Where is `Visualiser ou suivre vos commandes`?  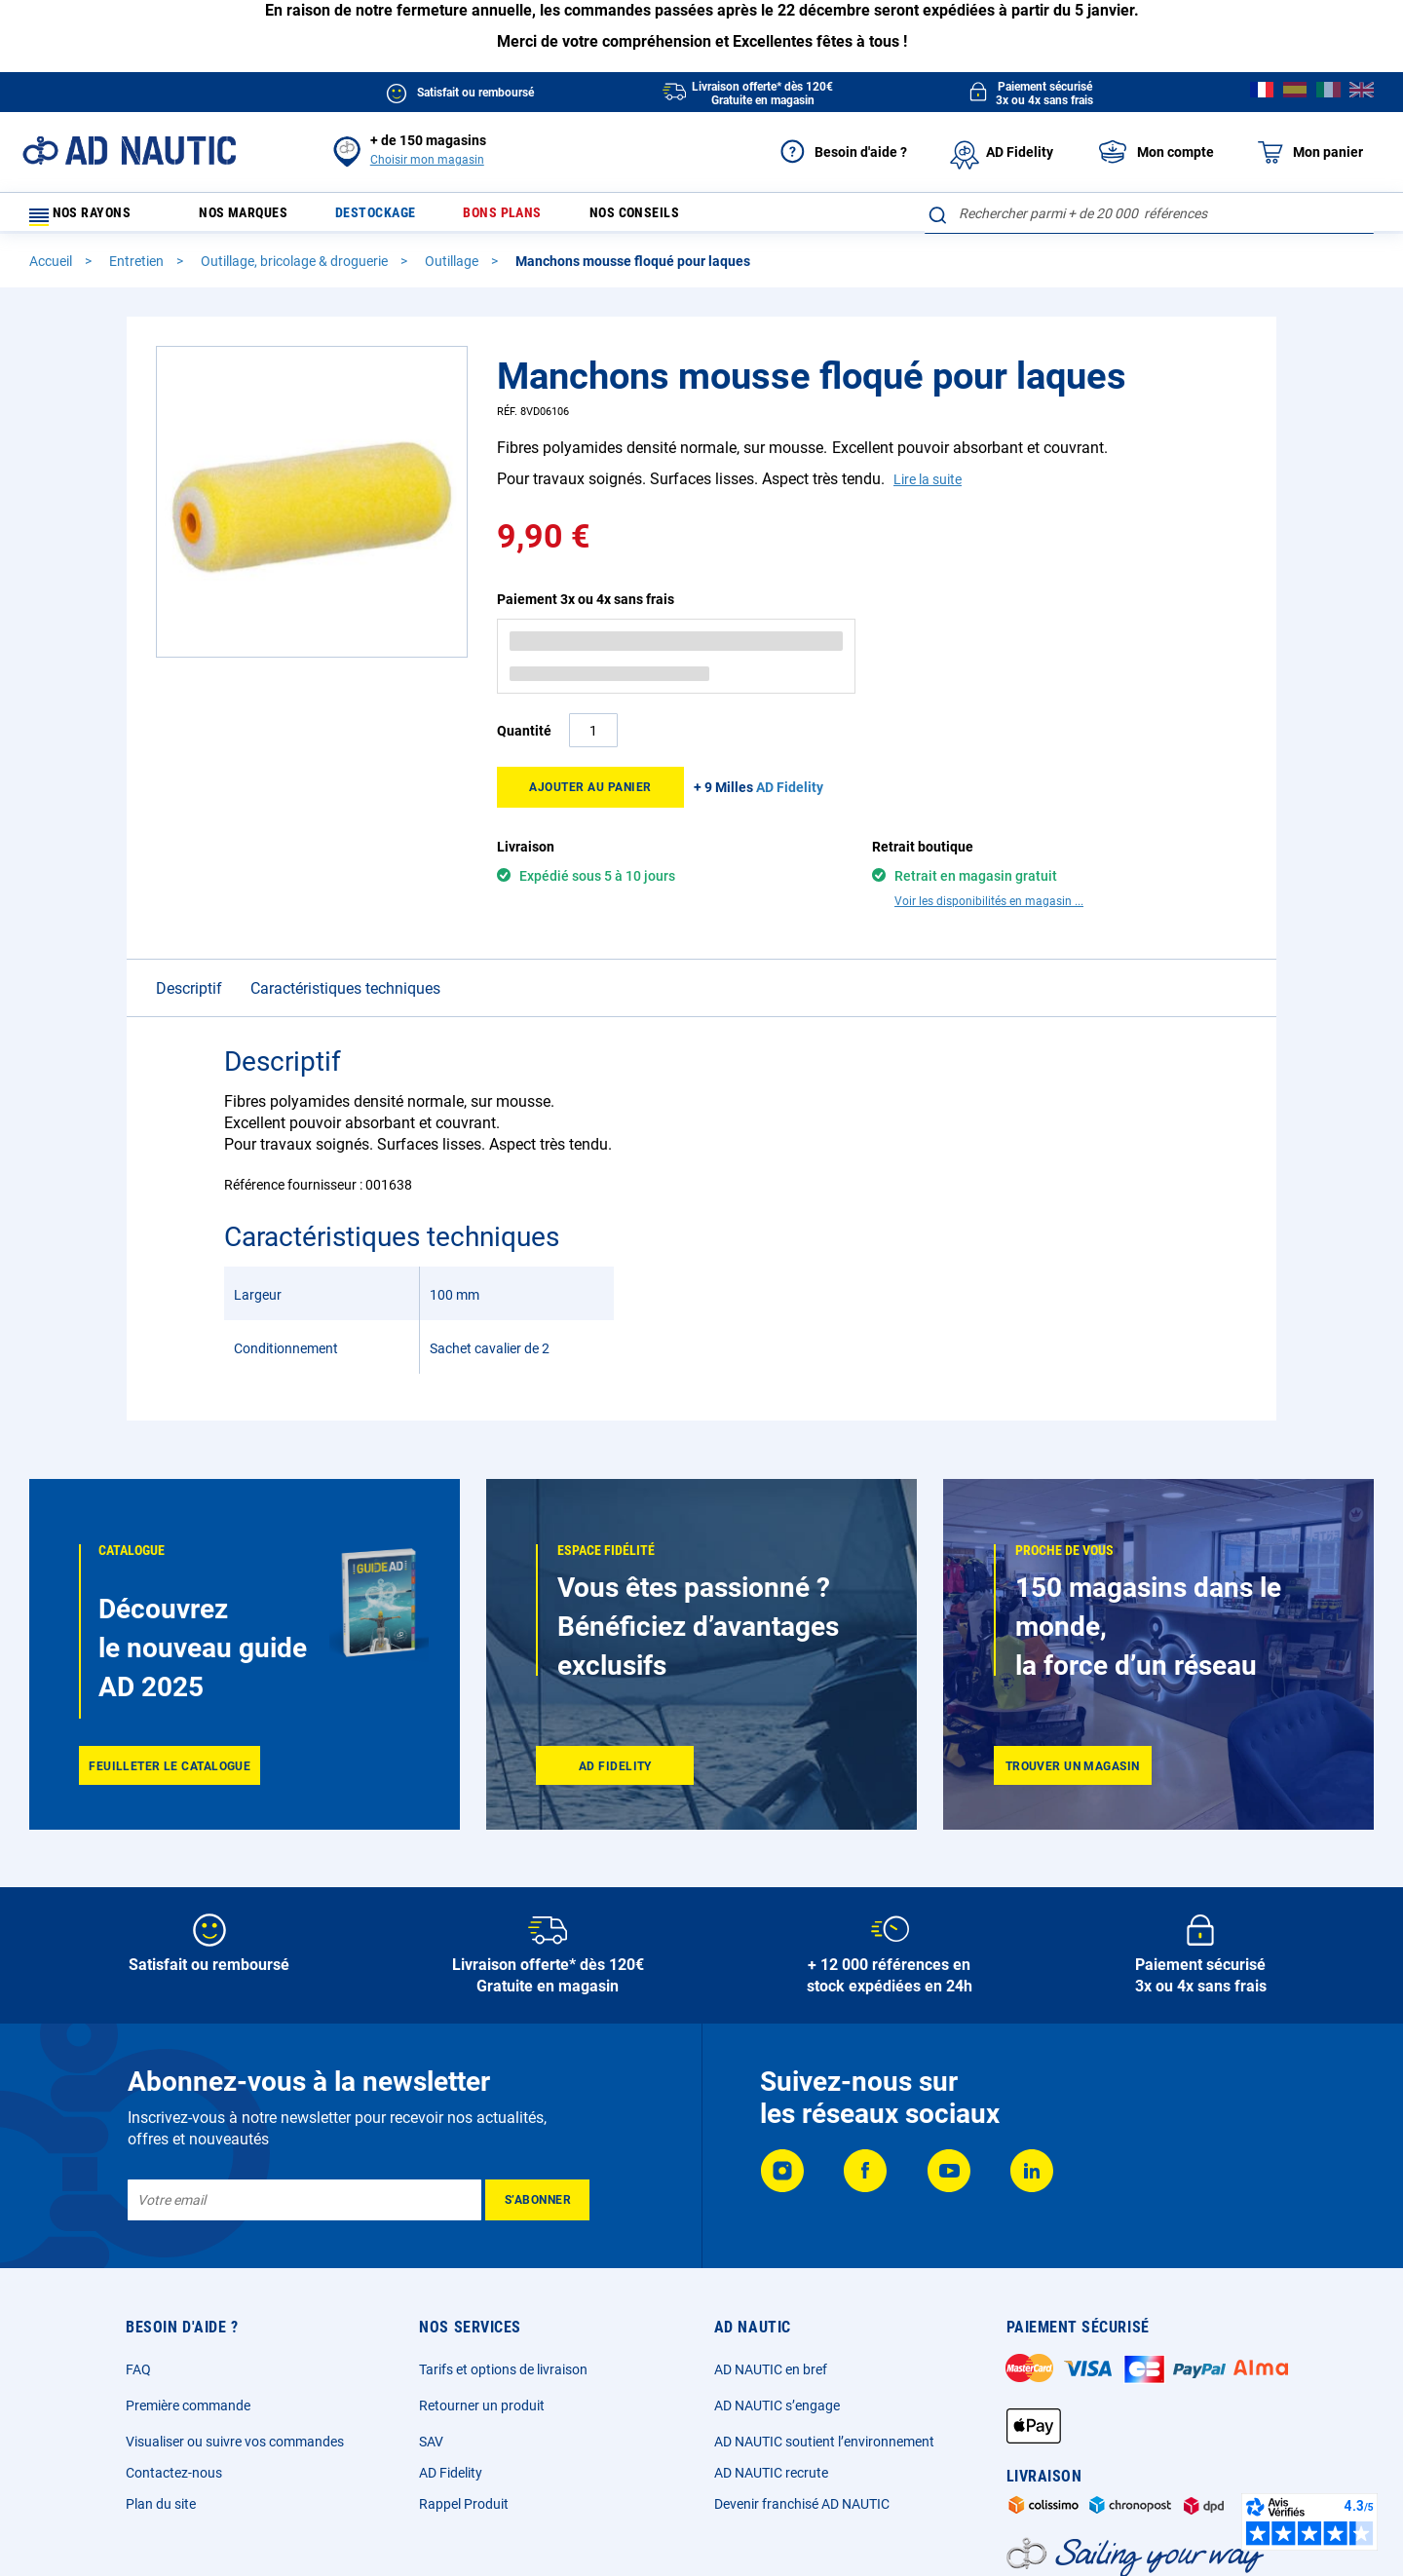 Visualiser ou suivre vos commandes is located at coordinates (235, 2450).